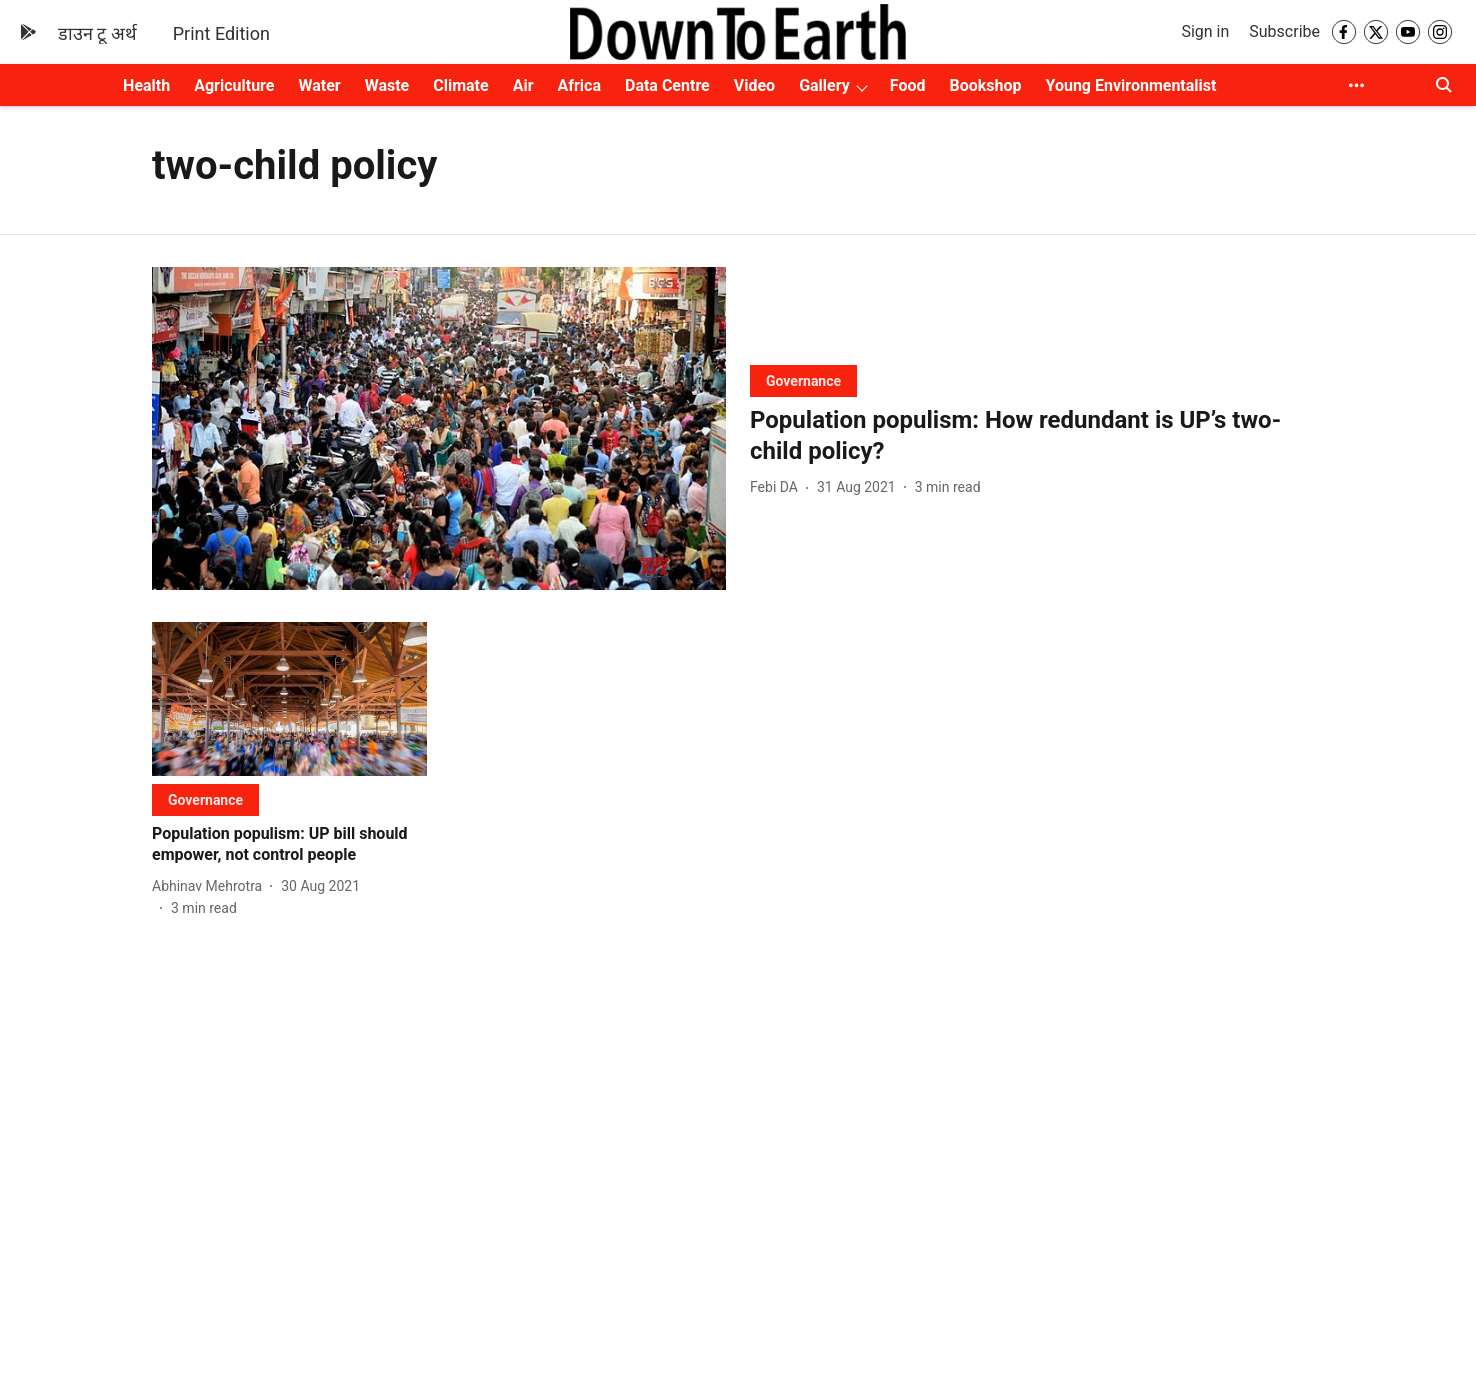  What do you see at coordinates (234, 85) in the screenshot?
I see `Agriculture` at bounding box center [234, 85].